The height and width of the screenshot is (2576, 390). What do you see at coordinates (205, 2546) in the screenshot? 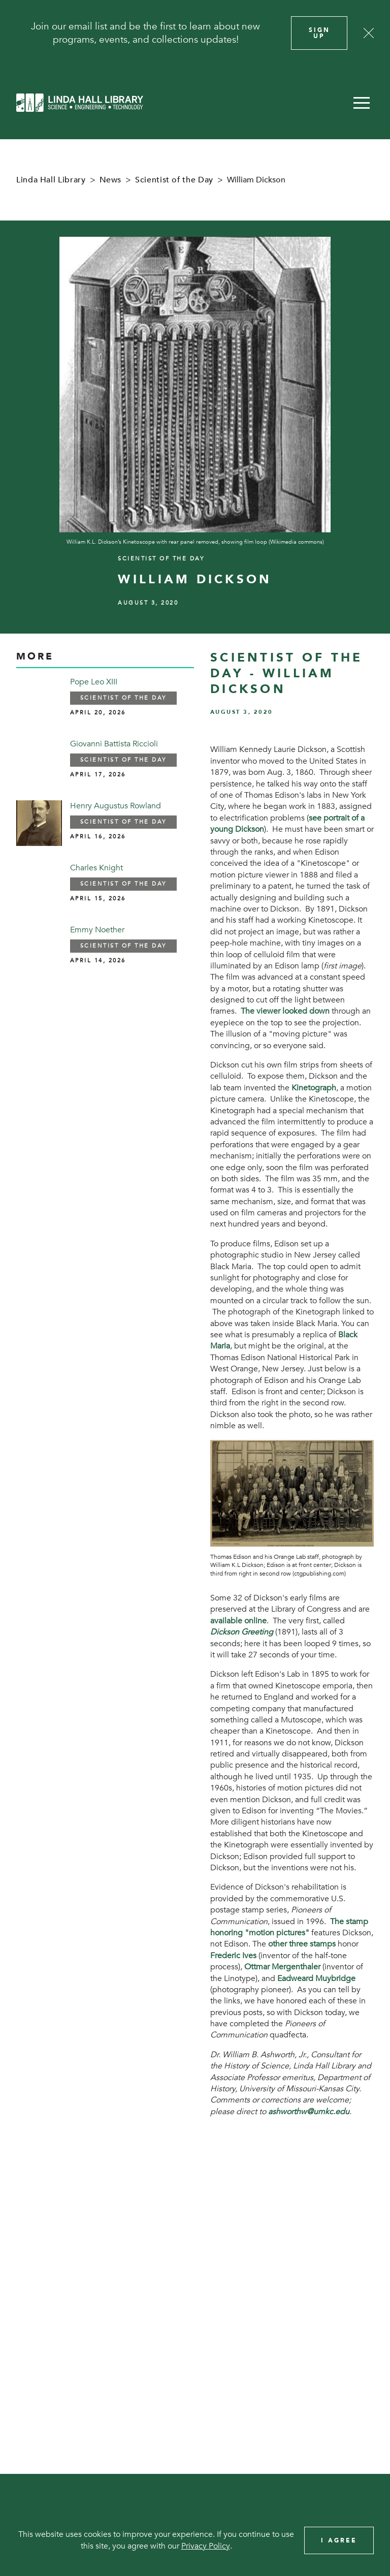
I see `Privacy Policy` at bounding box center [205, 2546].